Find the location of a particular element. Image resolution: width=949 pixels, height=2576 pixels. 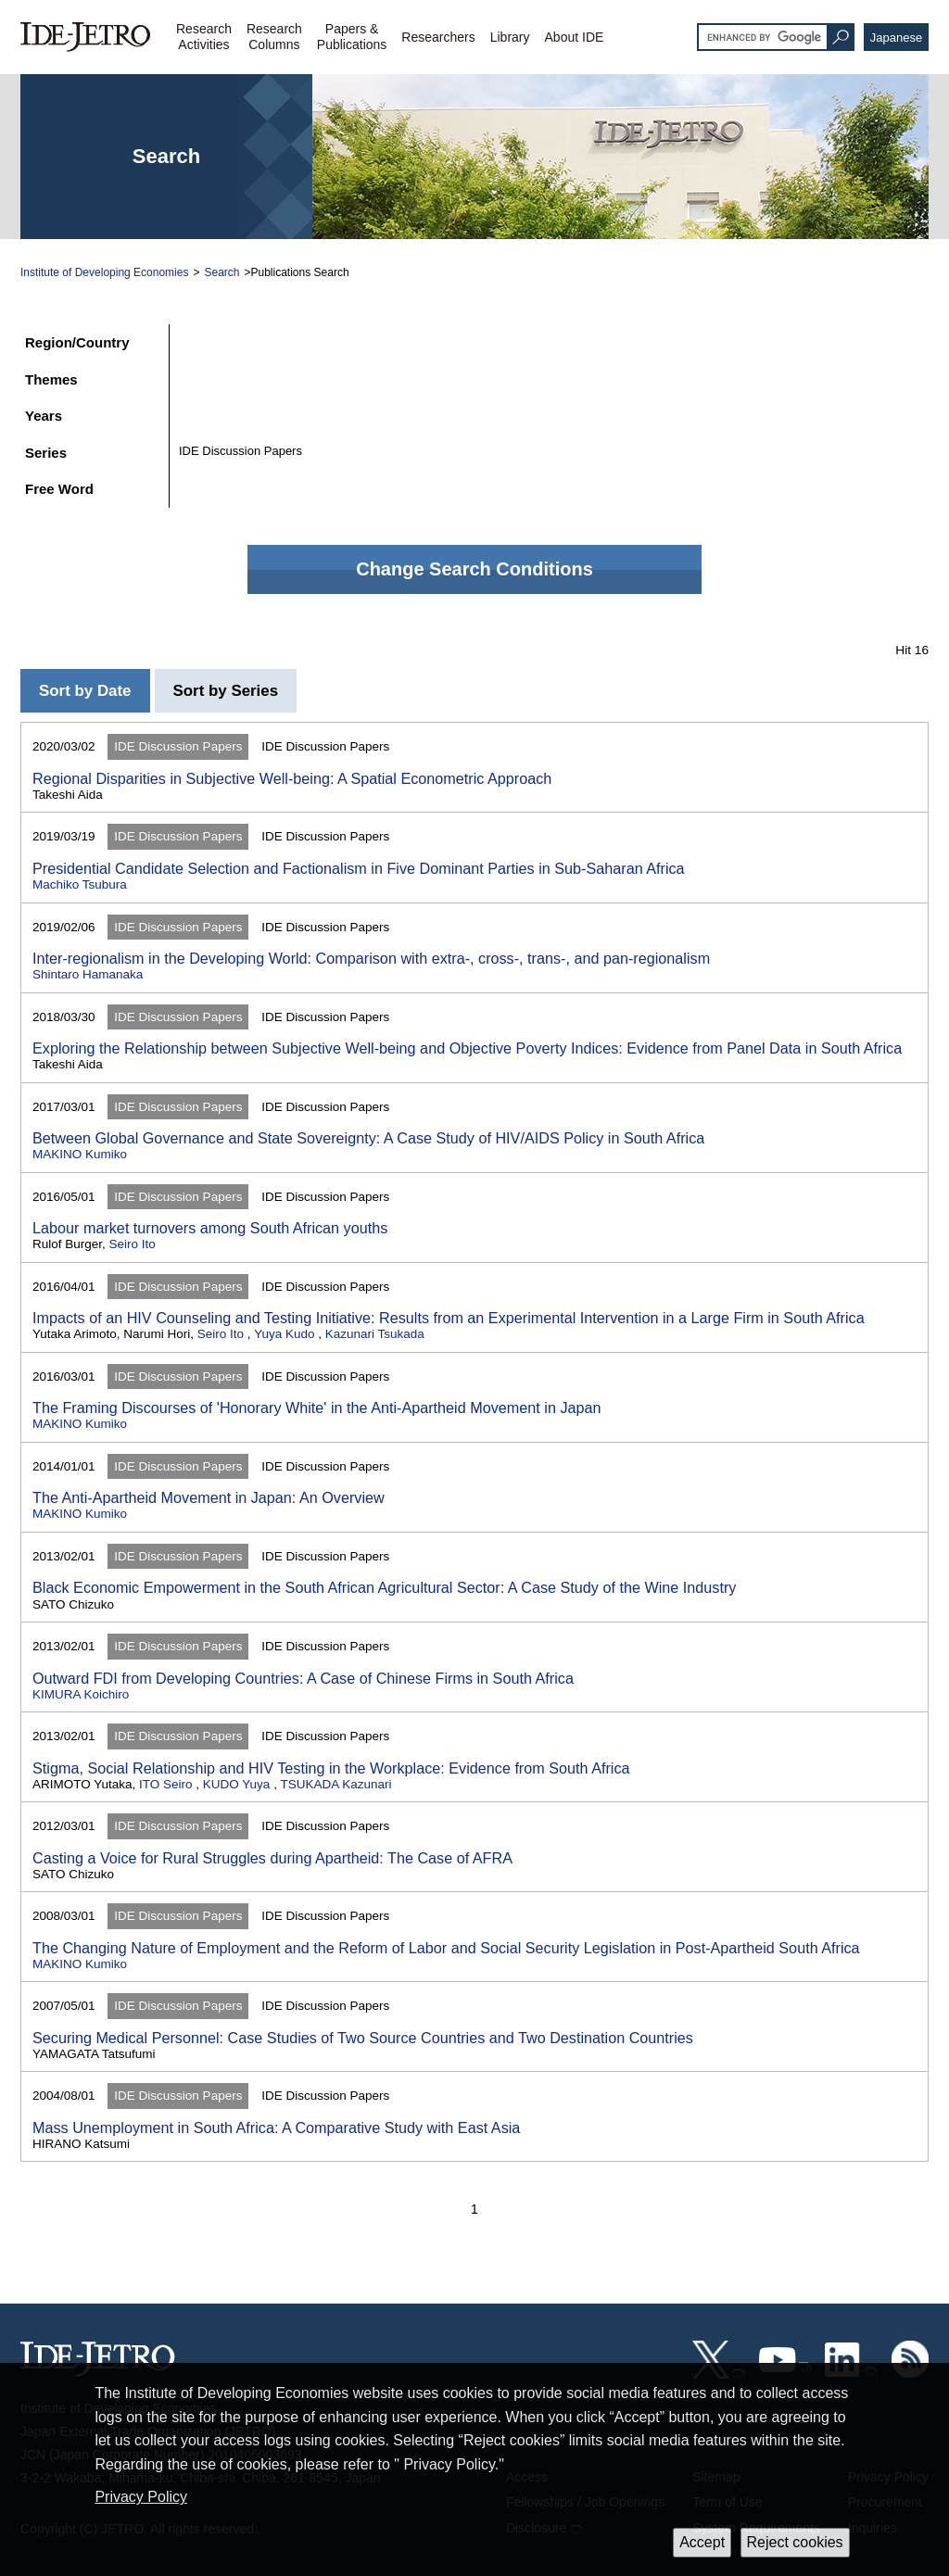

Securing Medical Personnel: Case Studies of Two Source Countries and Two Destination Countries is located at coordinates (362, 2037).